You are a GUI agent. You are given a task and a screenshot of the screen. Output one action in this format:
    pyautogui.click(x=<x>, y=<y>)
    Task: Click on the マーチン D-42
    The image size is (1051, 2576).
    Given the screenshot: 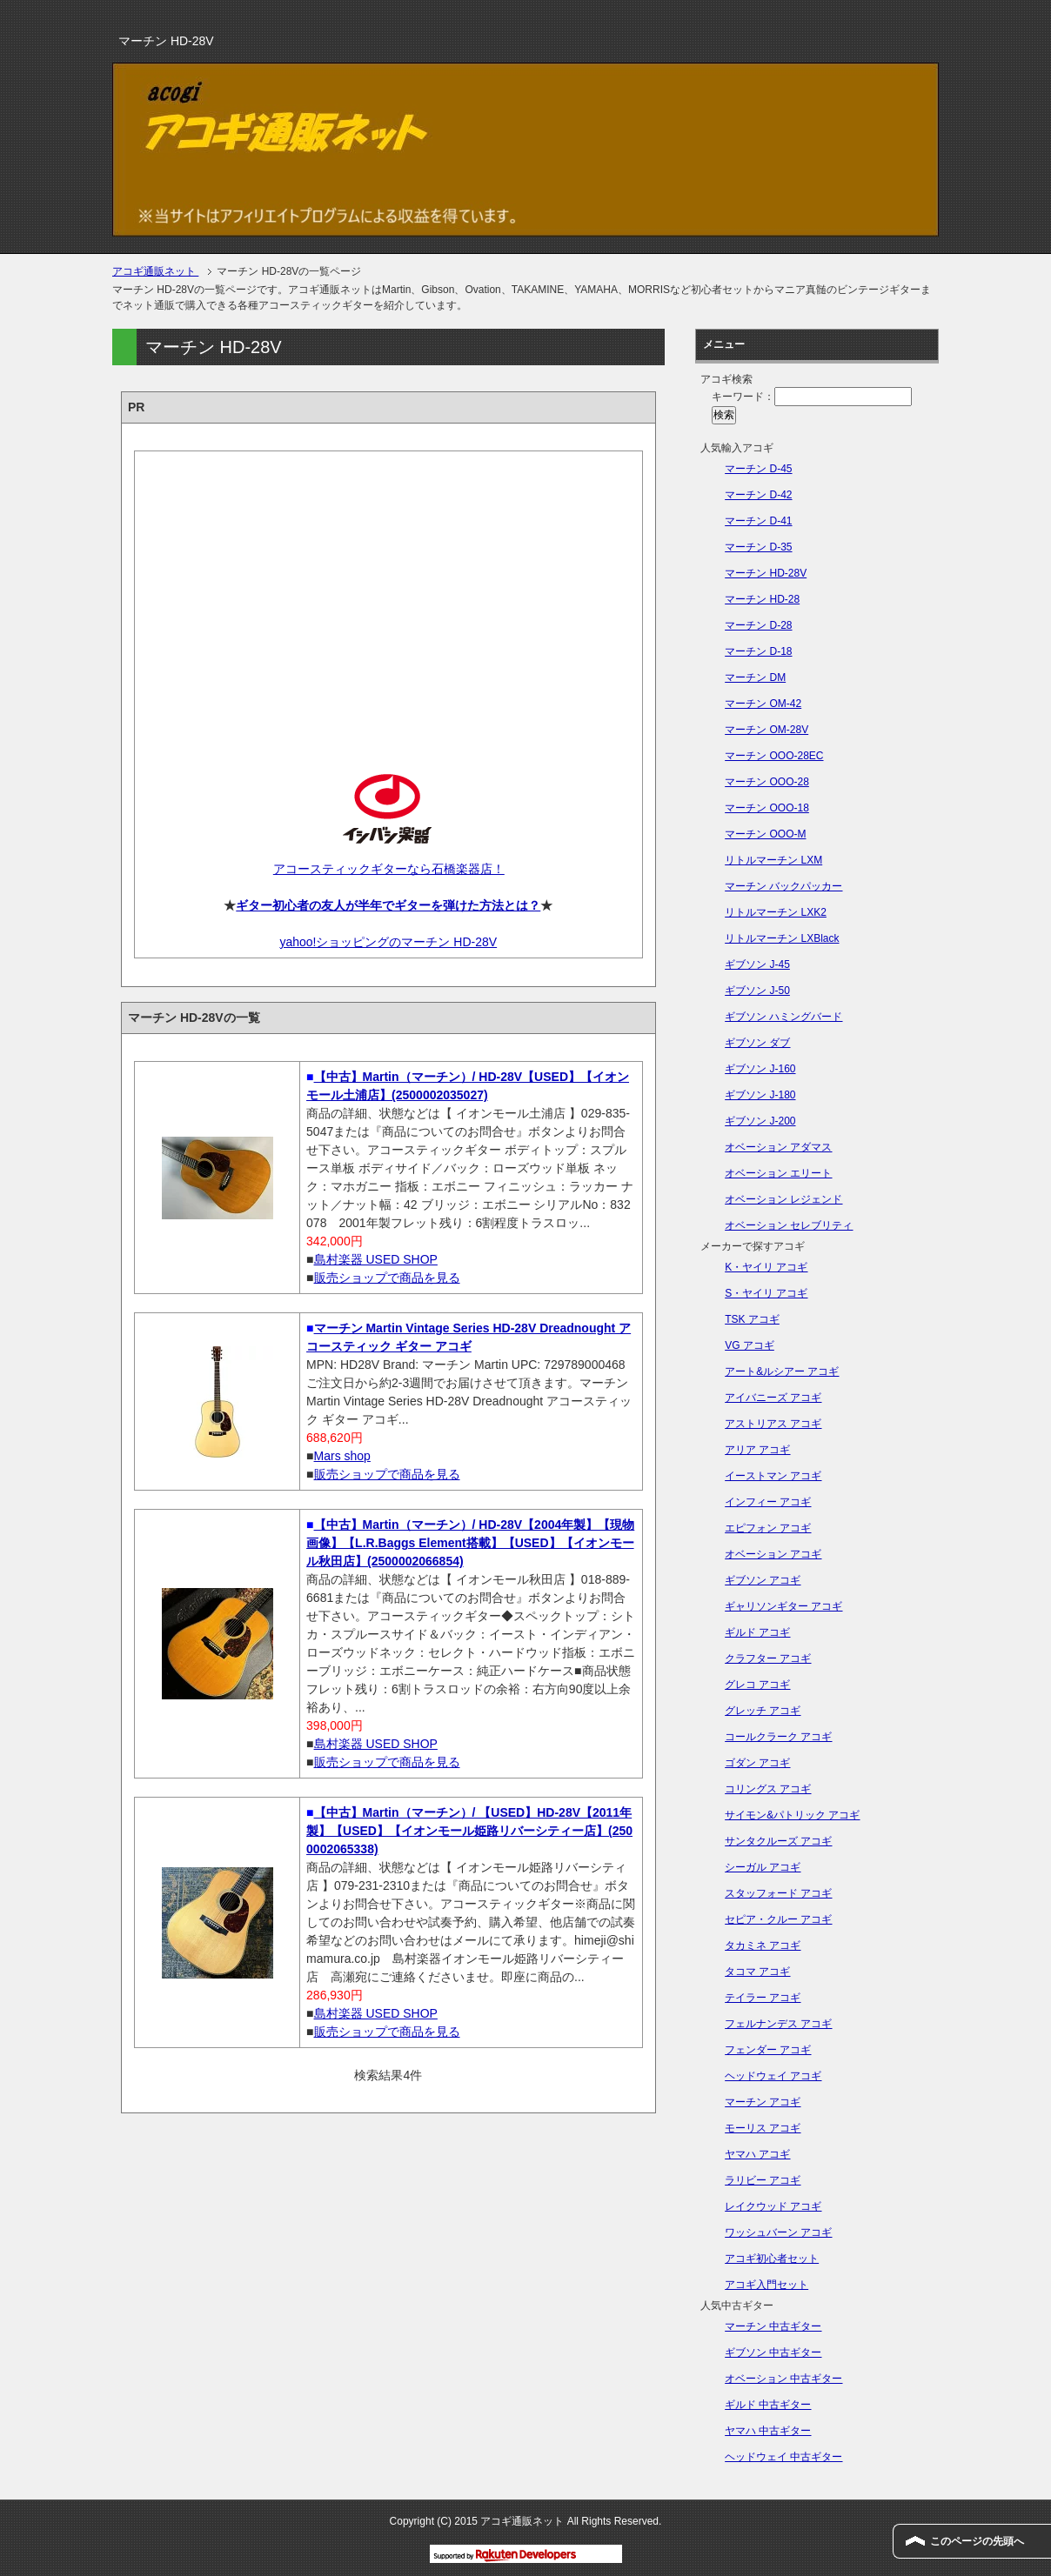 What is the action you would take?
    pyautogui.click(x=758, y=495)
    